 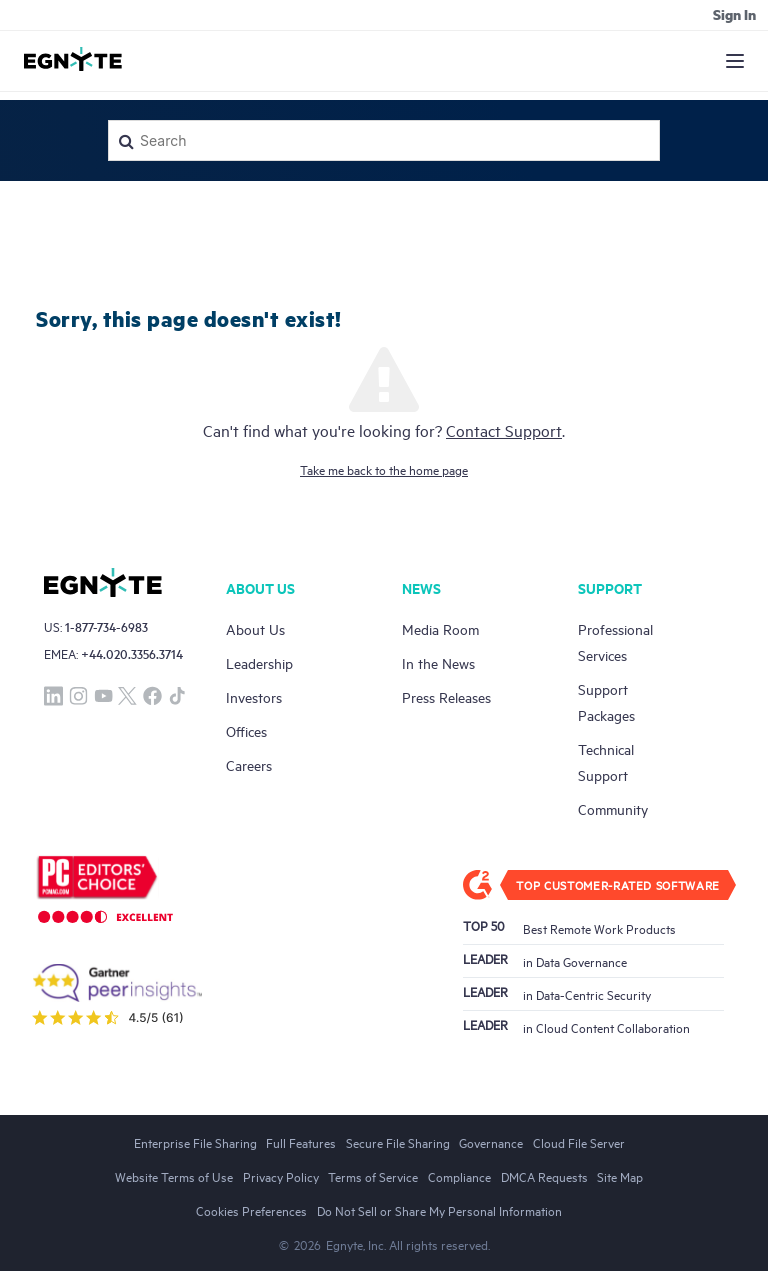 What do you see at coordinates (255, 628) in the screenshot?
I see `About Us` at bounding box center [255, 628].